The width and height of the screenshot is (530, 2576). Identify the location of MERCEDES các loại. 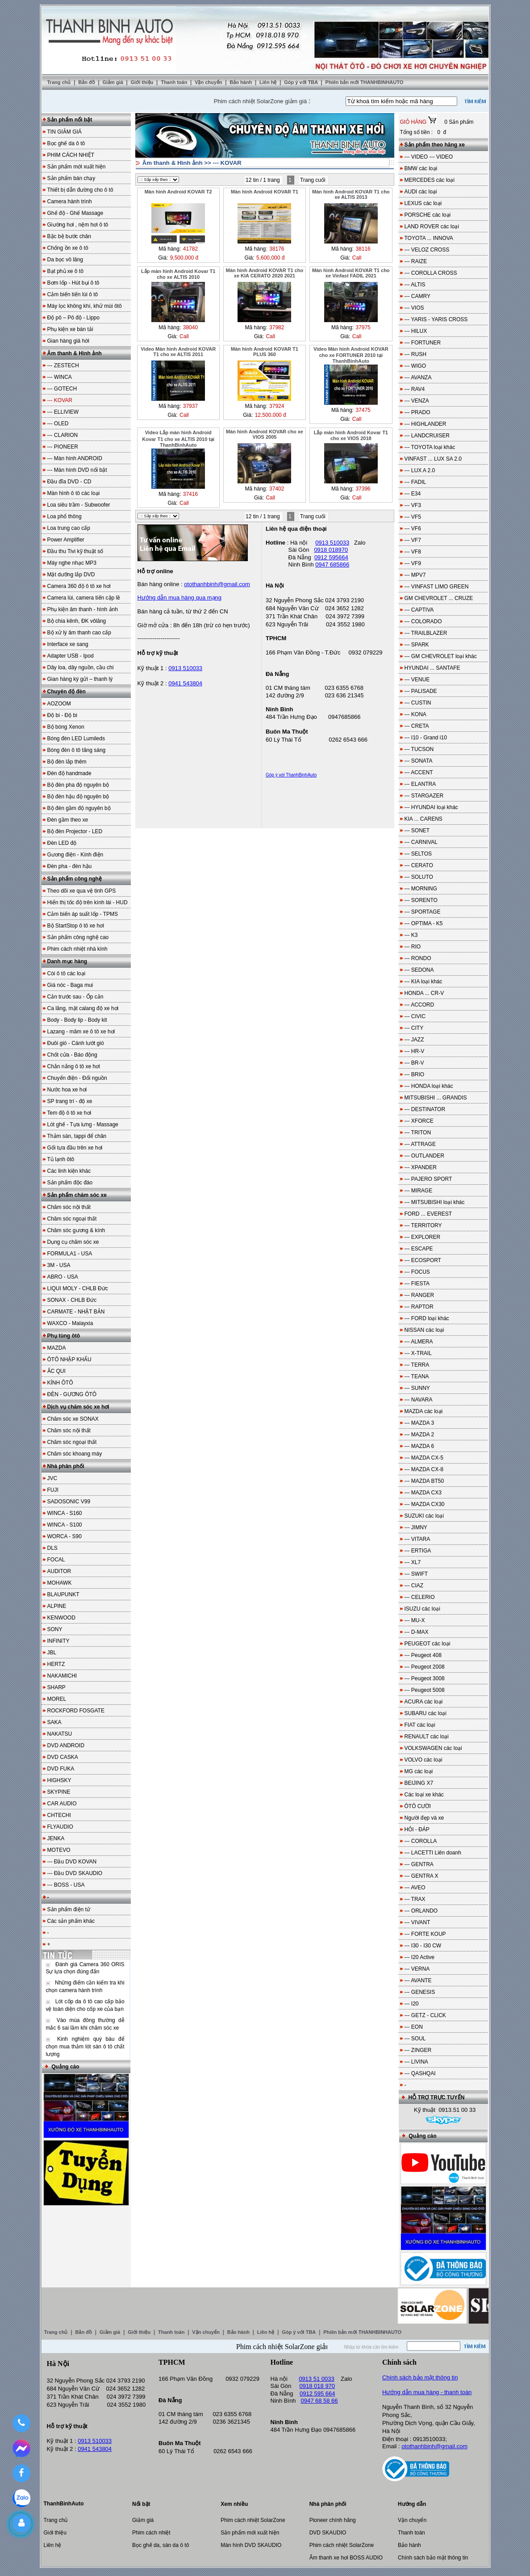
(430, 180).